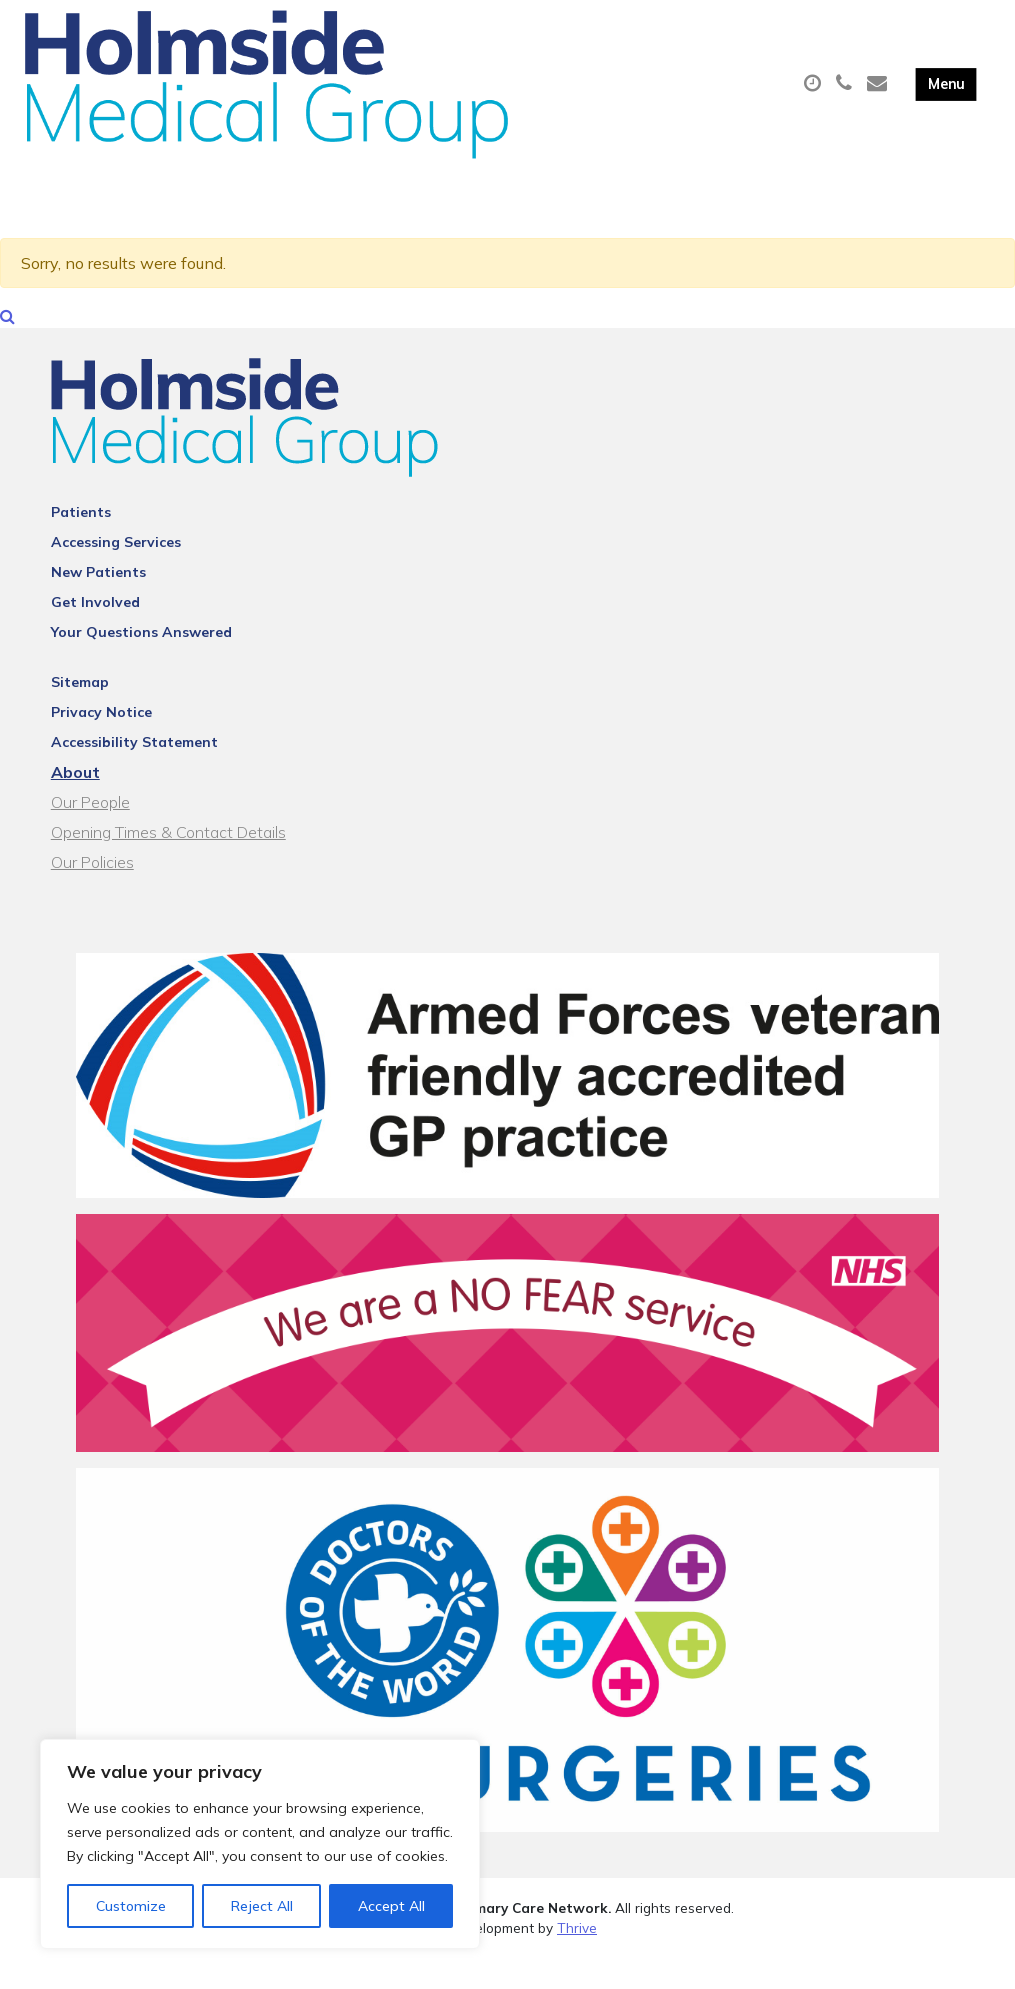 The image size is (1015, 1989). I want to click on Accept All, so click(391, 1906).